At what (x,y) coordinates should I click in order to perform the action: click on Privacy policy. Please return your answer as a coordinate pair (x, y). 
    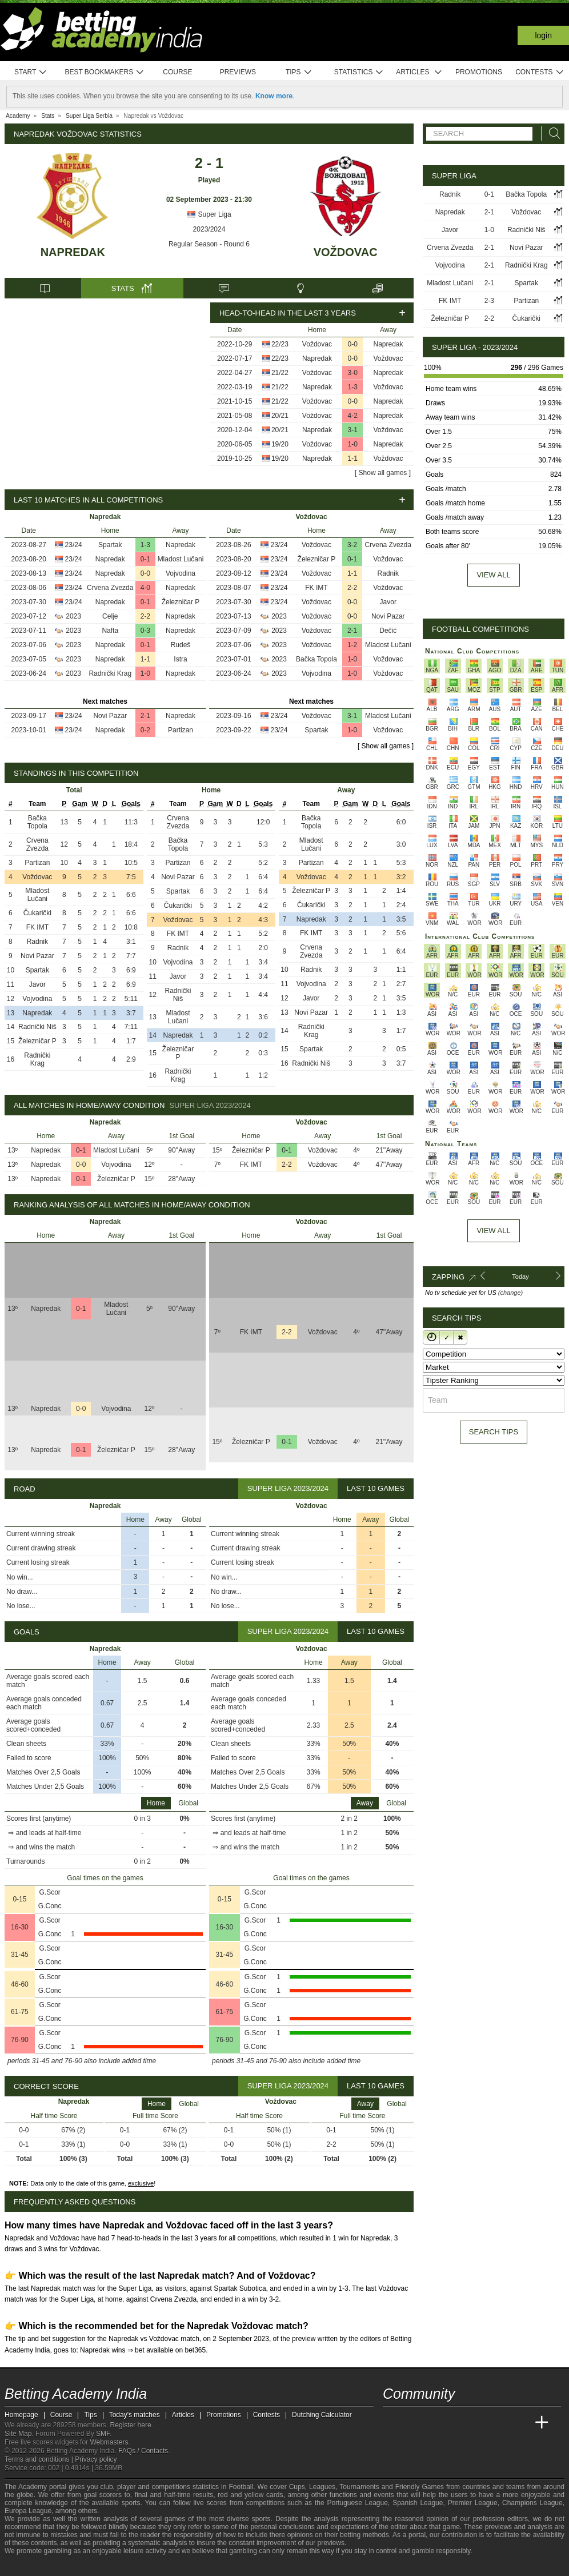
    Looking at the image, I should click on (96, 2459).